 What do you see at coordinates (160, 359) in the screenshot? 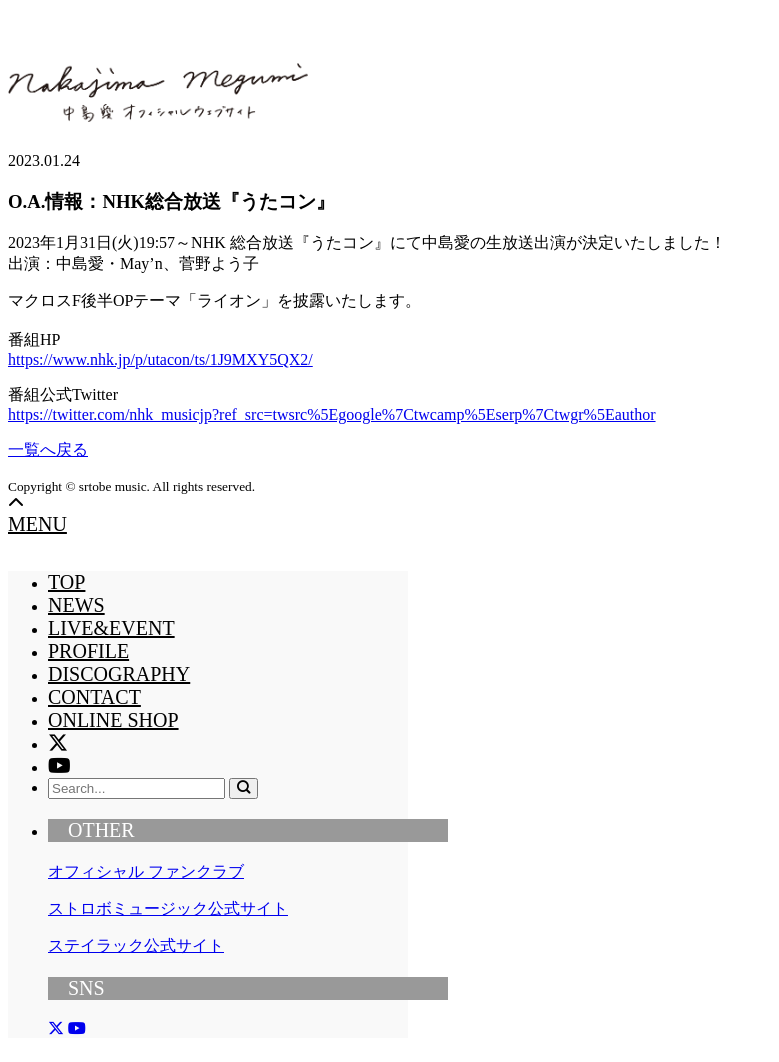
I see `https://www.nhk.jp/p/utacon/ts/1J9MXY5QX2/` at bounding box center [160, 359].